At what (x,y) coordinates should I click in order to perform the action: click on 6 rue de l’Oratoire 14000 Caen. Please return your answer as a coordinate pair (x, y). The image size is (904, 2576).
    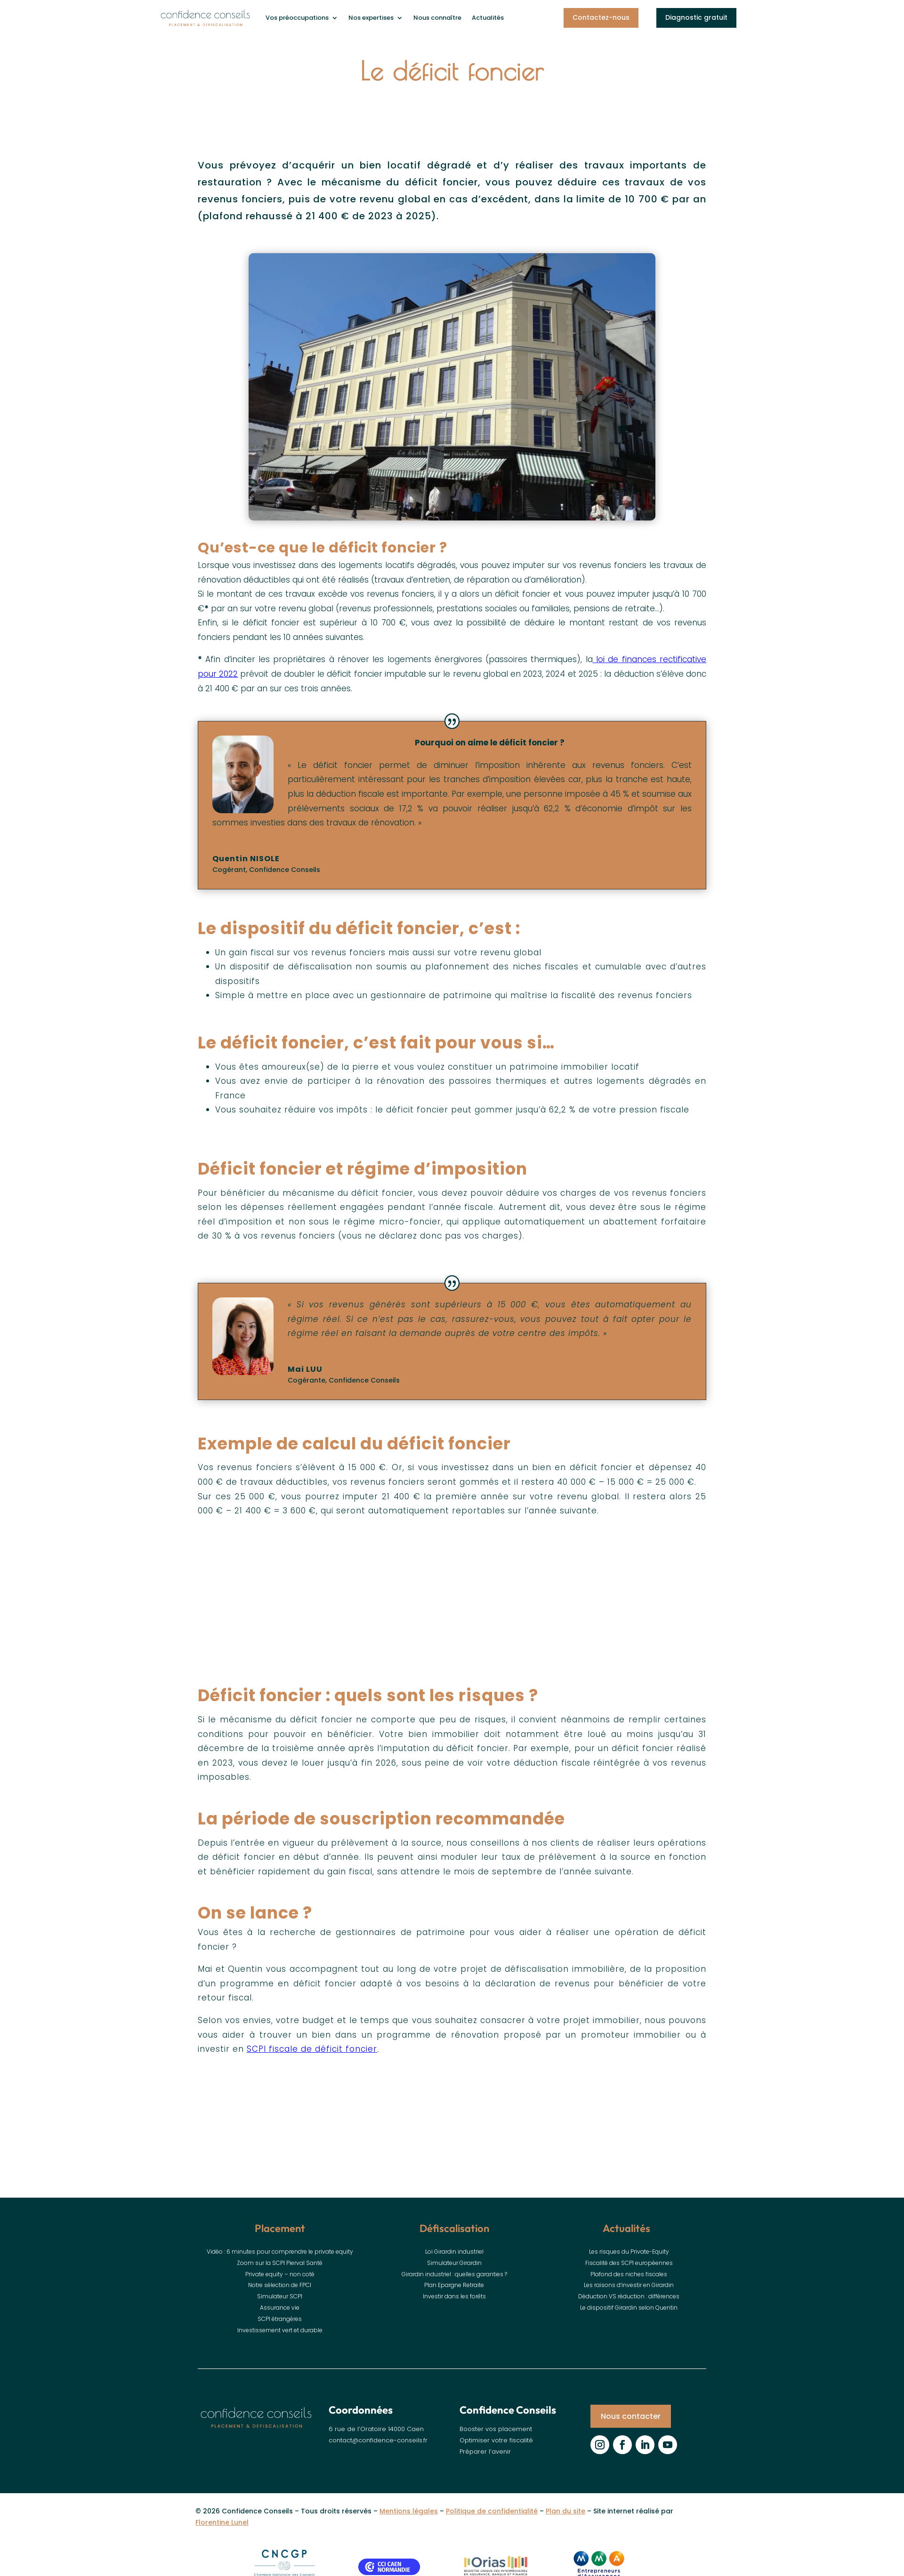
    Looking at the image, I should click on (376, 2437).